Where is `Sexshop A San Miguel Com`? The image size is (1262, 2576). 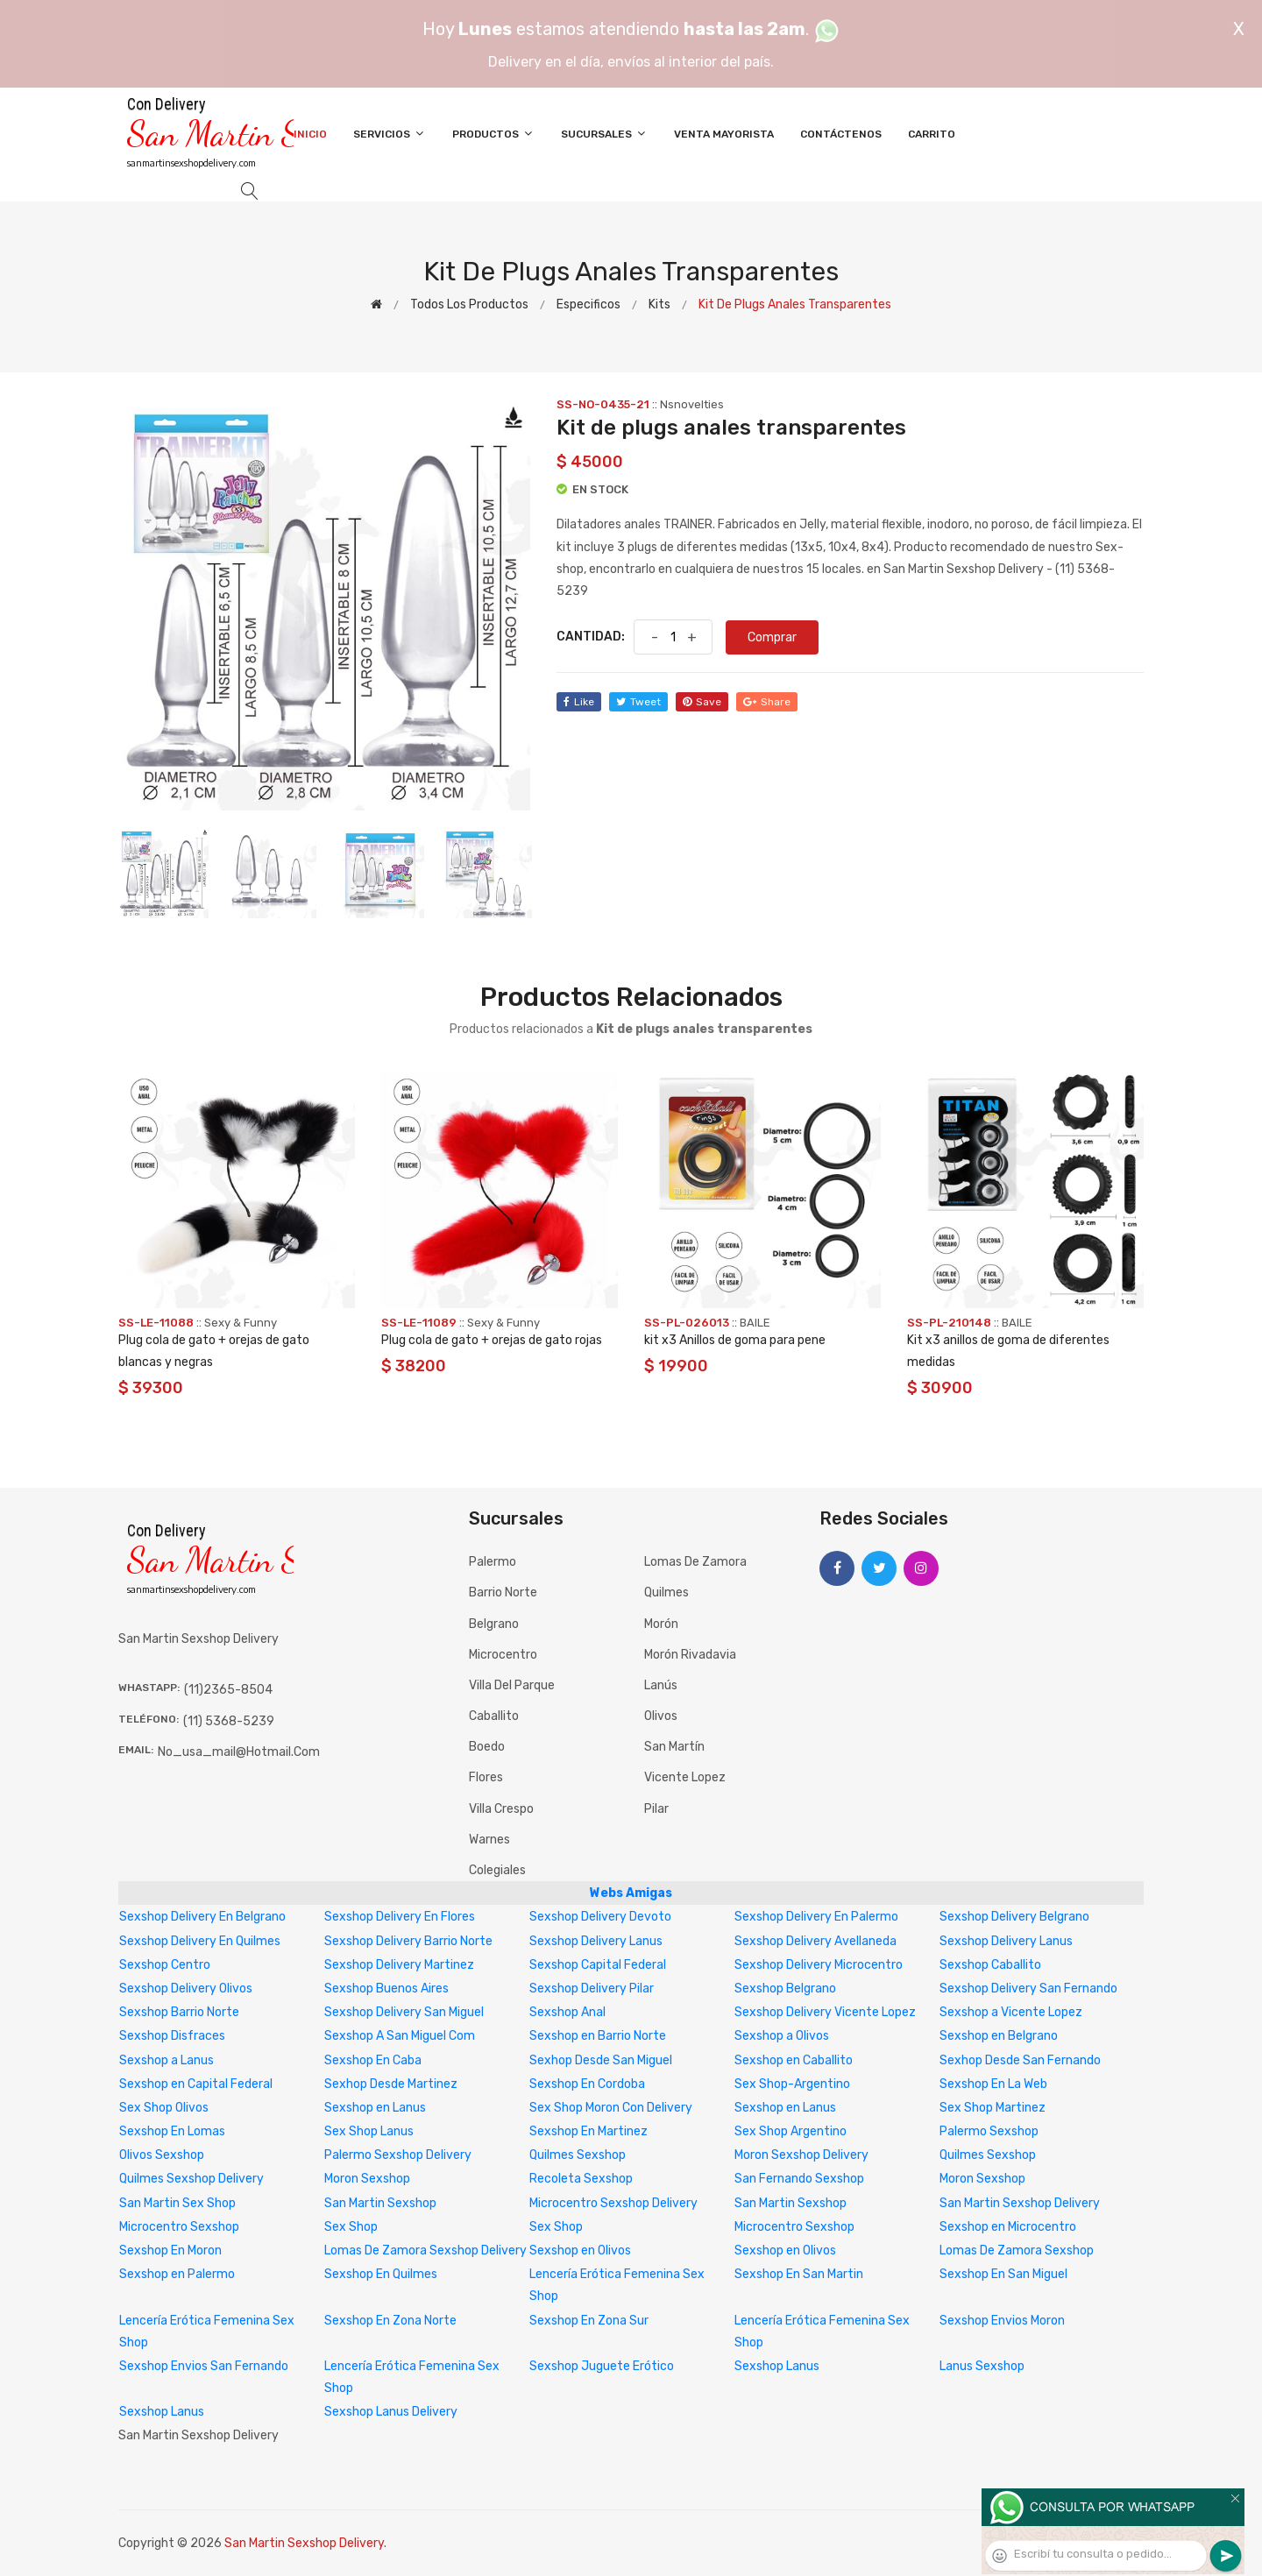 Sexshop A San Miguel Com is located at coordinates (399, 2035).